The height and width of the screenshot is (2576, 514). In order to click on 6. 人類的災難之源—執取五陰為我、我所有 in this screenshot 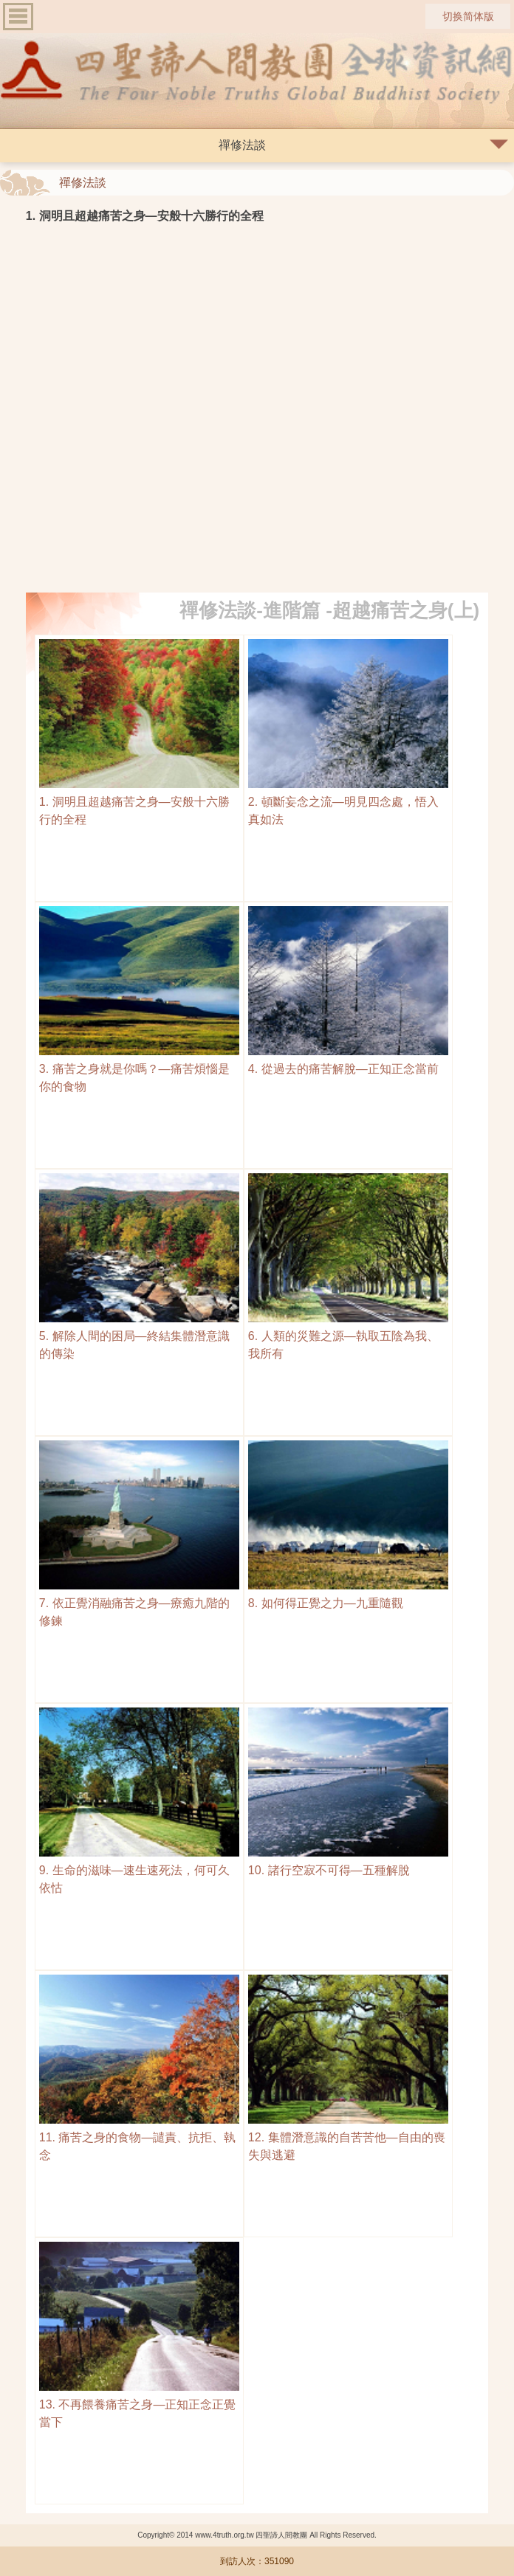, I will do `click(348, 1336)`.